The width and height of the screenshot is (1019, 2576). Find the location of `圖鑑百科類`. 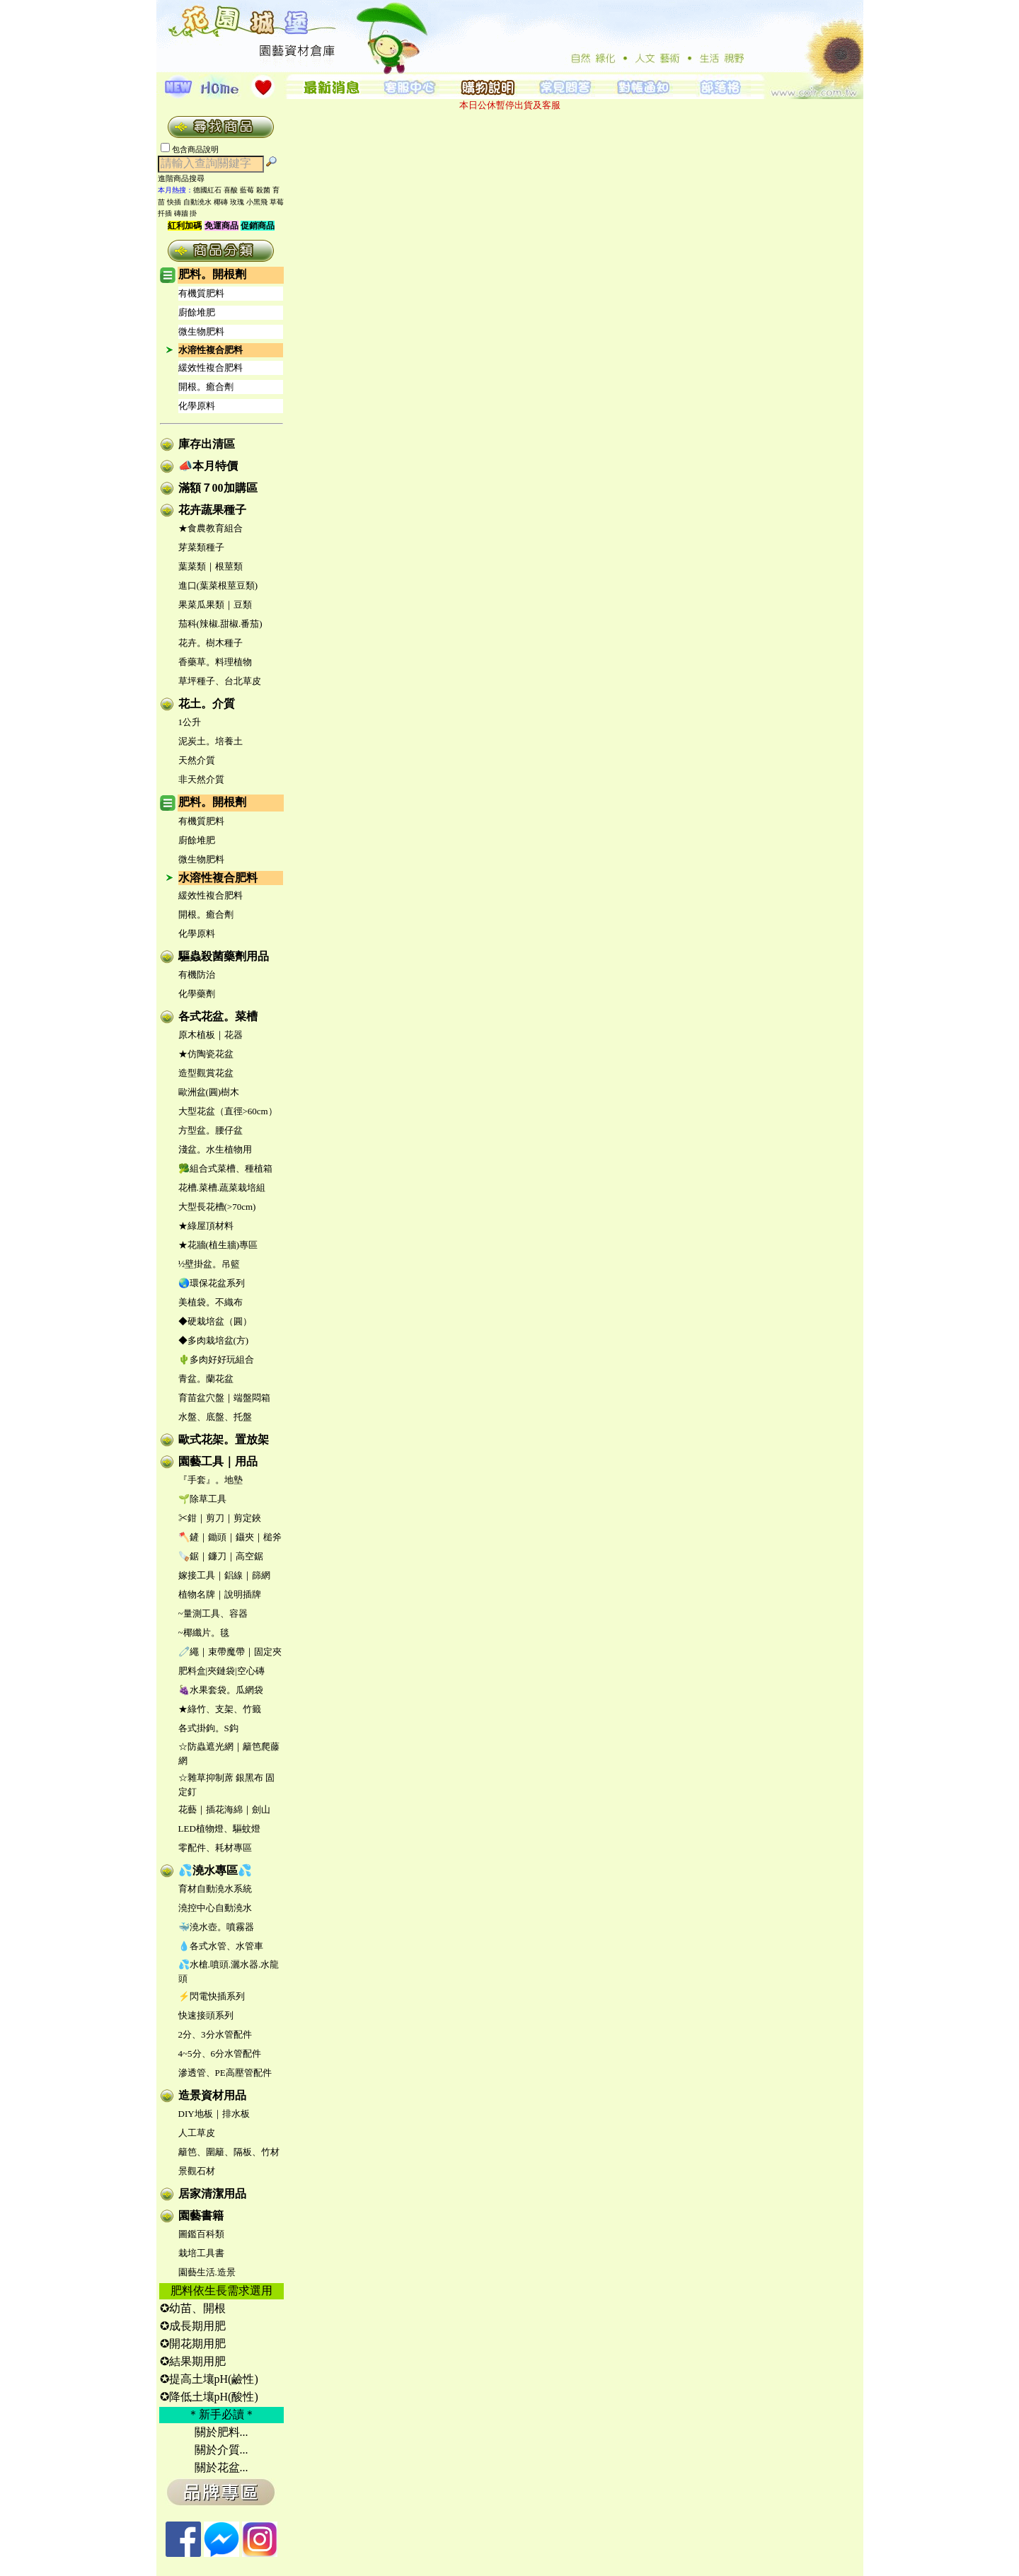

圖鑑百科類 is located at coordinates (201, 2234).